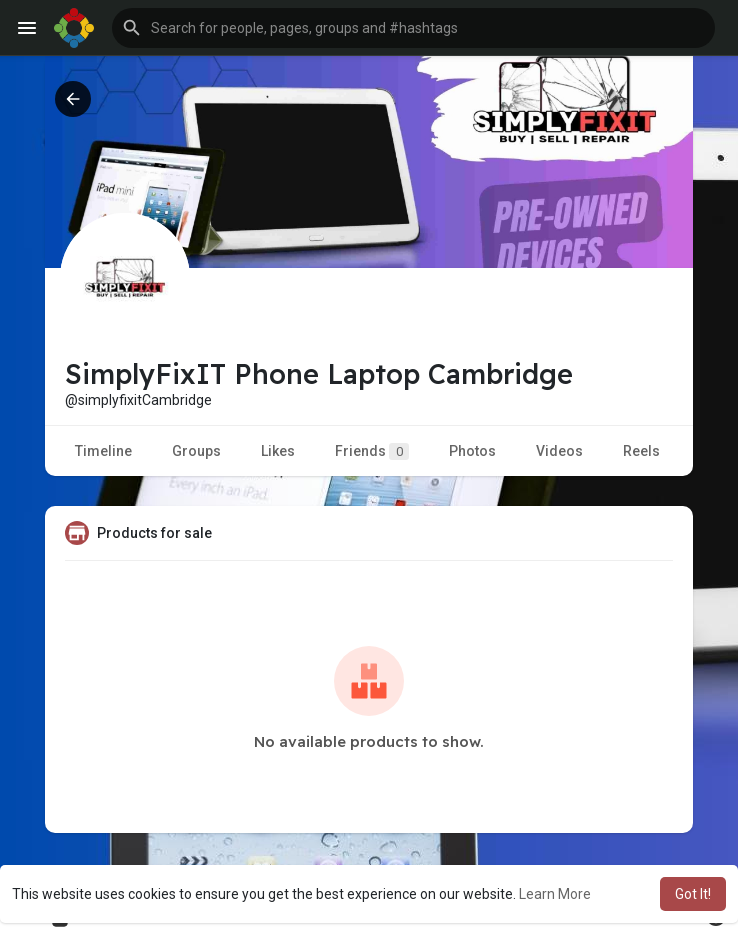 Image resolution: width=738 pixels, height=938 pixels. Describe the element at coordinates (372, 451) in the screenshot. I see `Friends` at that location.